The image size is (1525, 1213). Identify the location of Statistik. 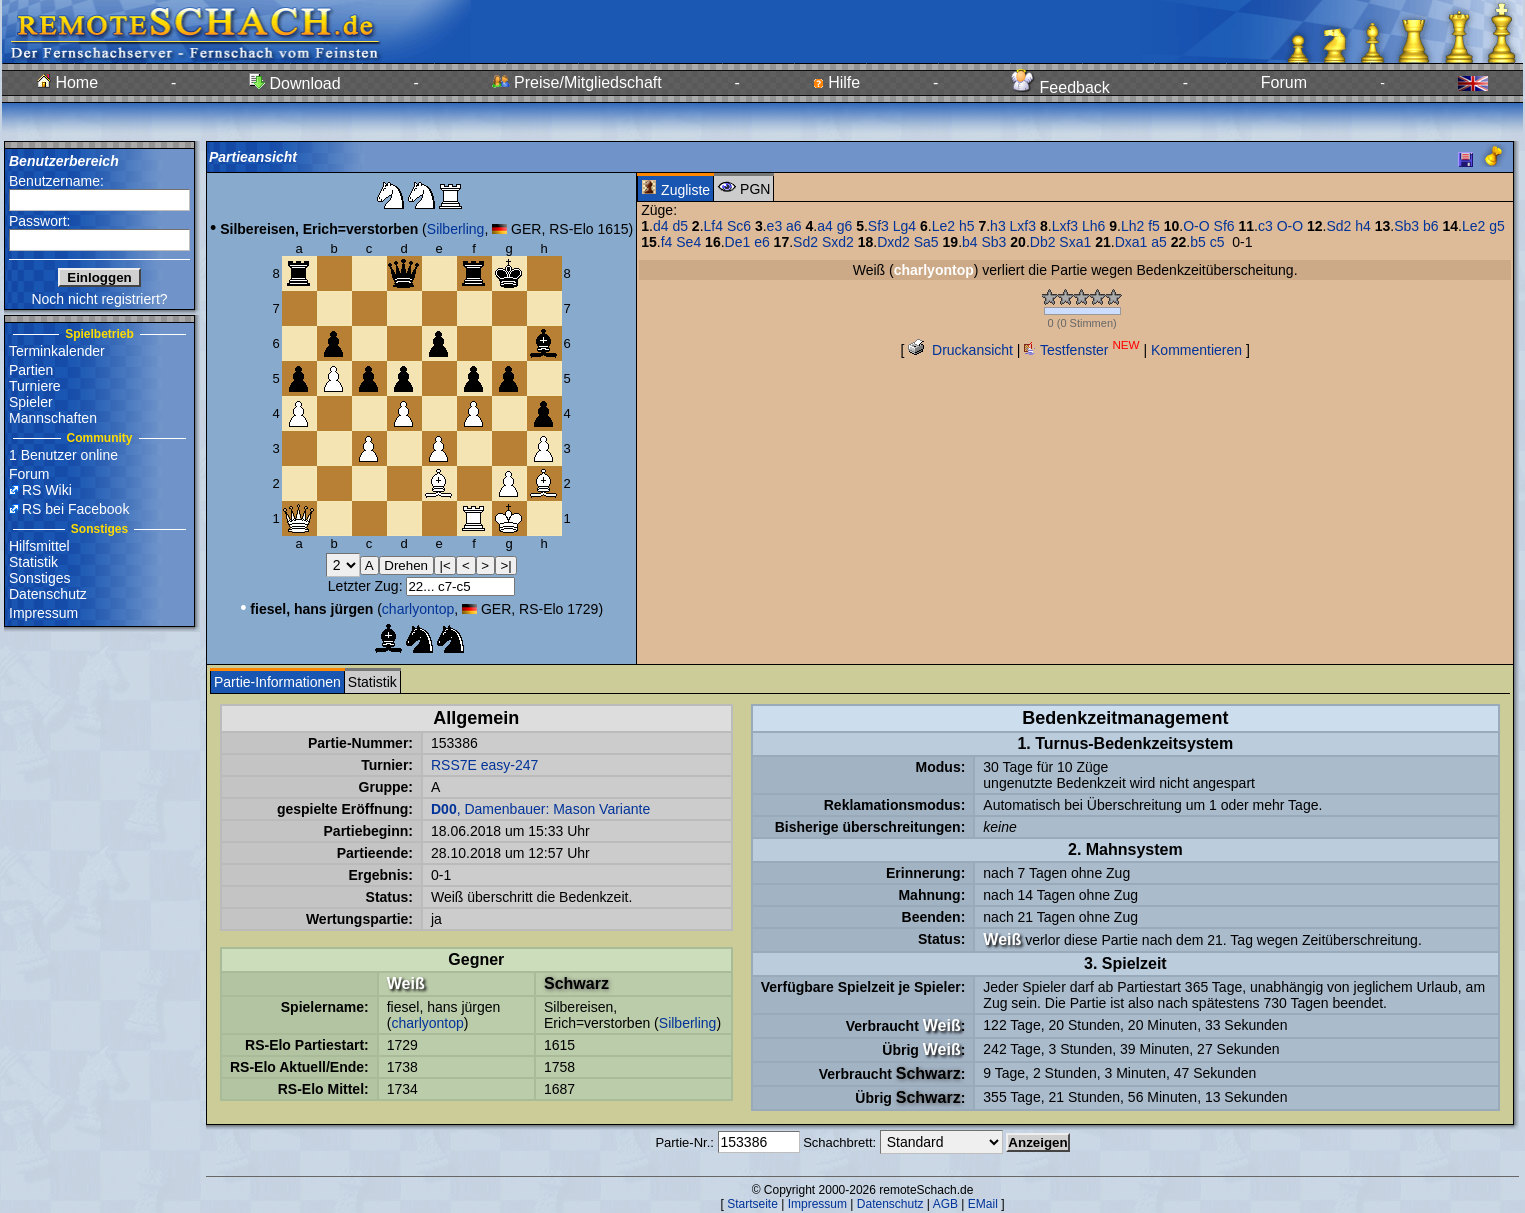
(33, 562).